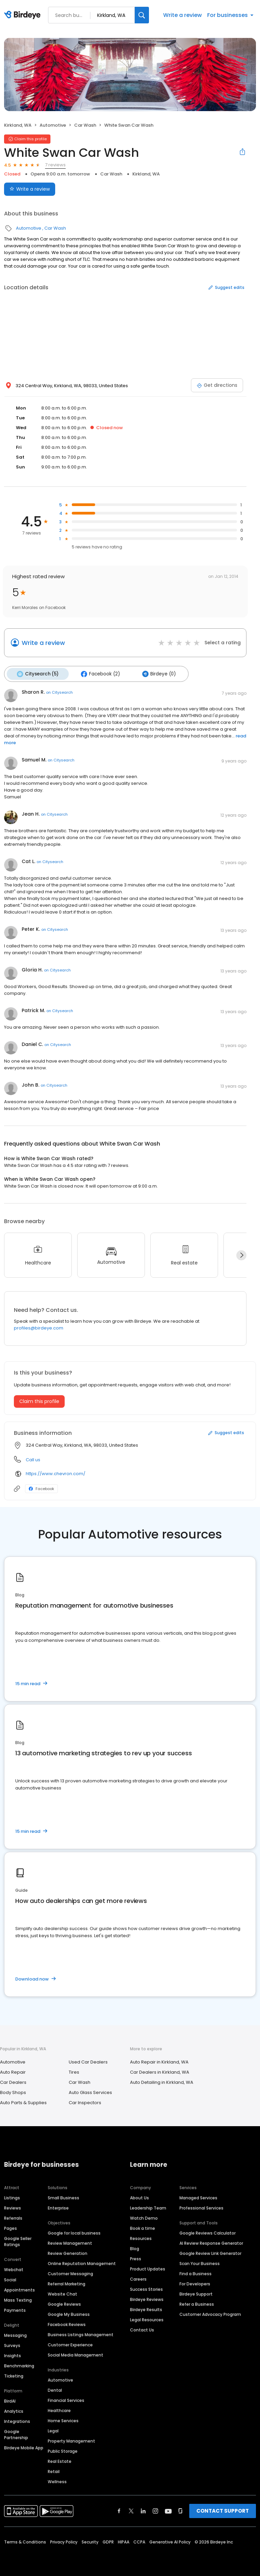 The width and height of the screenshot is (260, 2576). I want to click on Birdeye Reviews, so click(147, 2298).